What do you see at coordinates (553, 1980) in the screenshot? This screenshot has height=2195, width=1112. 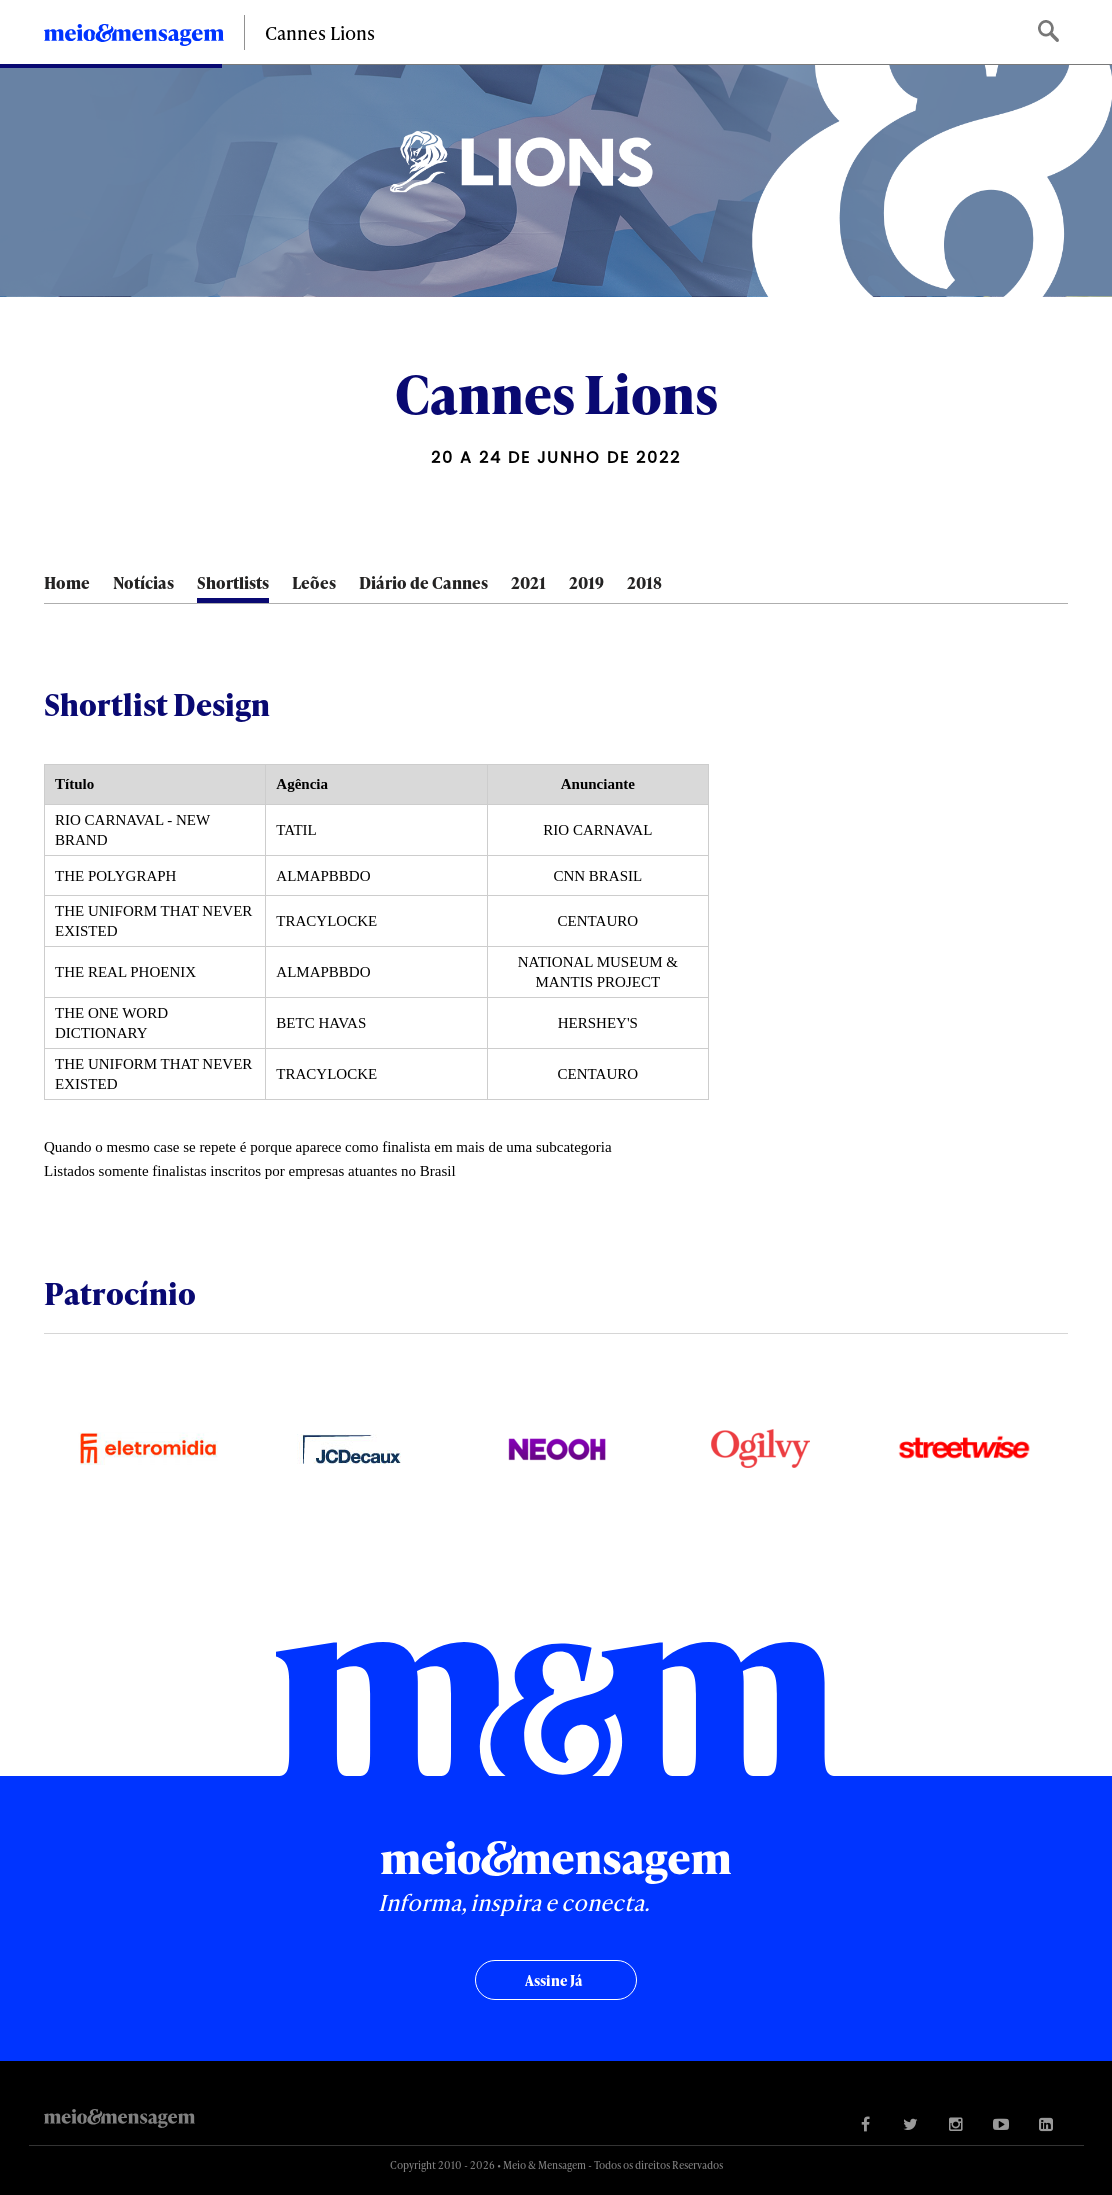 I see `Assine já` at bounding box center [553, 1980].